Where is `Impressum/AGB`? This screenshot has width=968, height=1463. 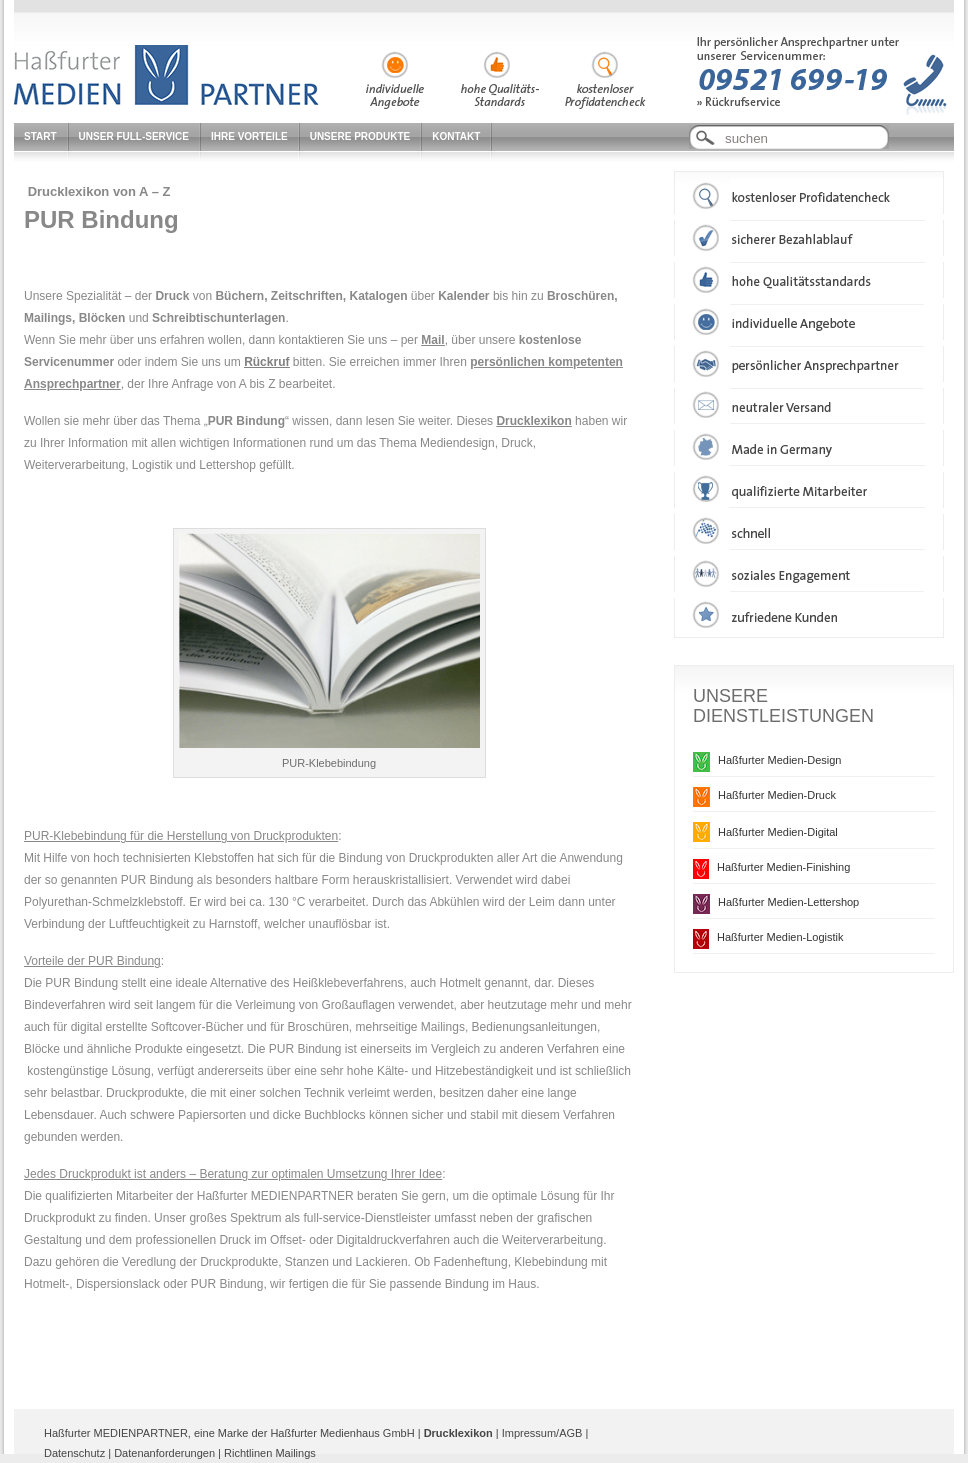 Impressum/AGB is located at coordinates (542, 1433).